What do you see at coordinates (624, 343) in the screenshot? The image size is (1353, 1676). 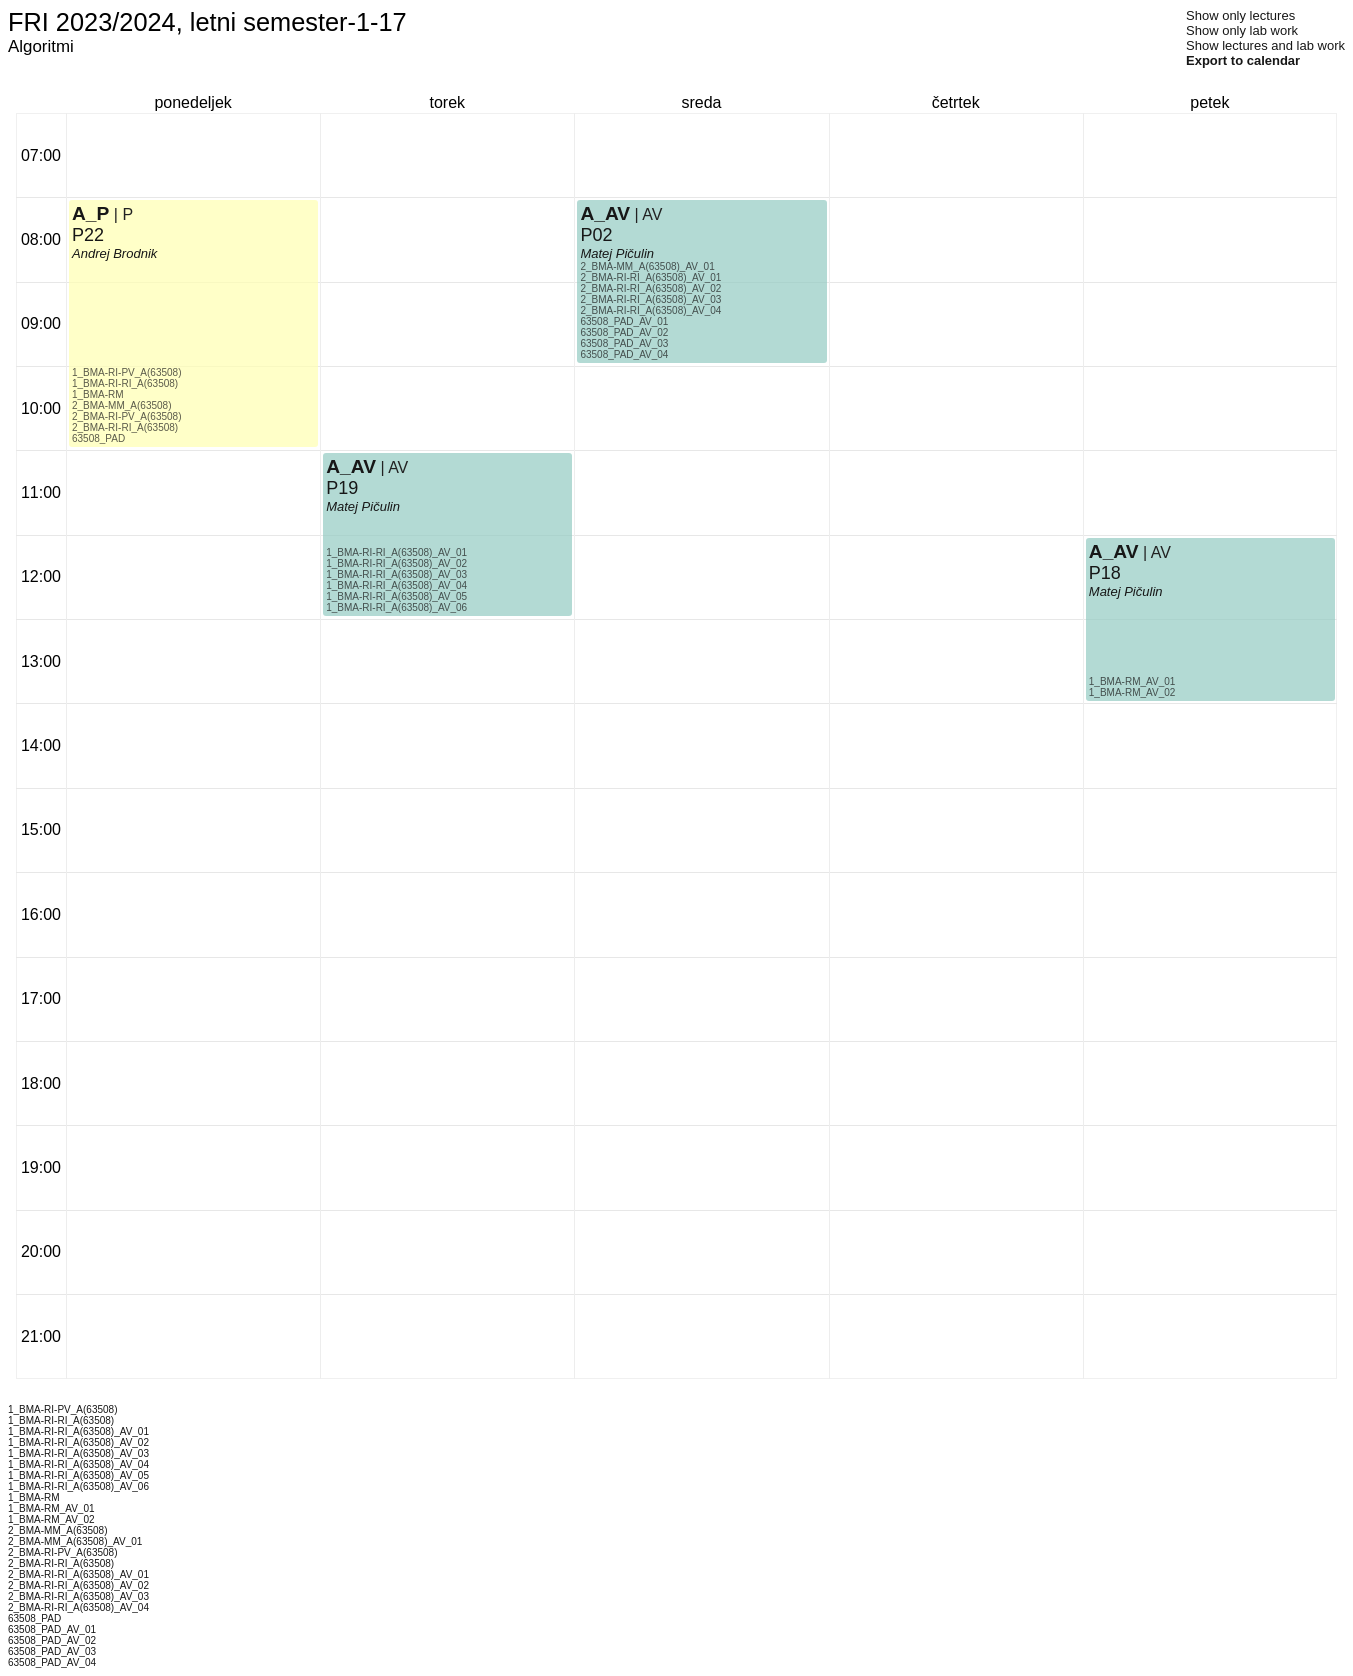 I see `63508_PAD_AV_03` at bounding box center [624, 343].